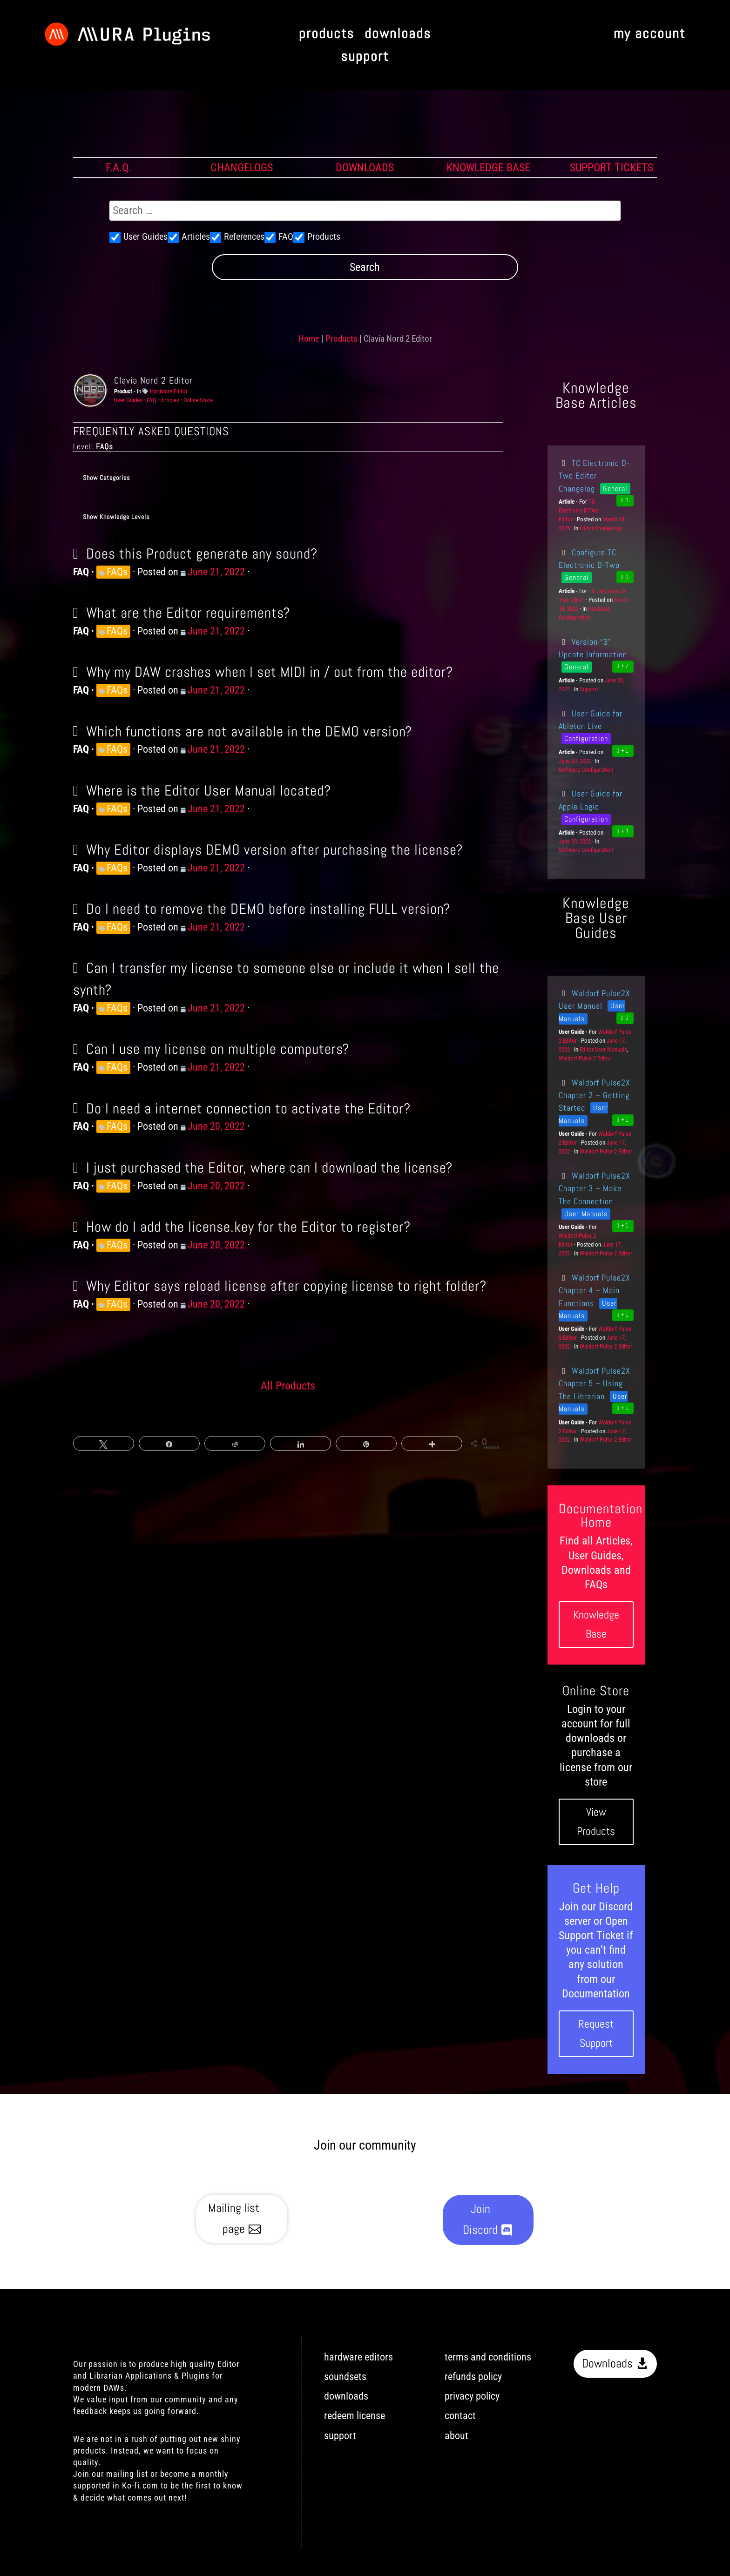 Image resolution: width=730 pixels, height=2576 pixels. What do you see at coordinates (365, 57) in the screenshot?
I see `support` at bounding box center [365, 57].